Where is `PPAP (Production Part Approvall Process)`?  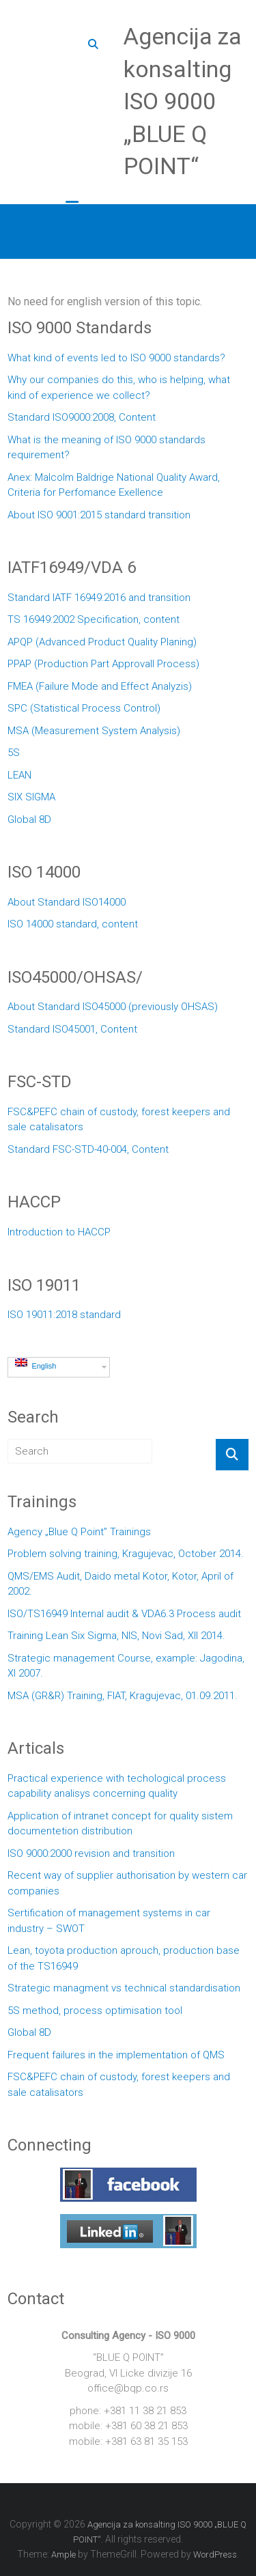
PPAP (Production Part Approvall Process) is located at coordinates (103, 664).